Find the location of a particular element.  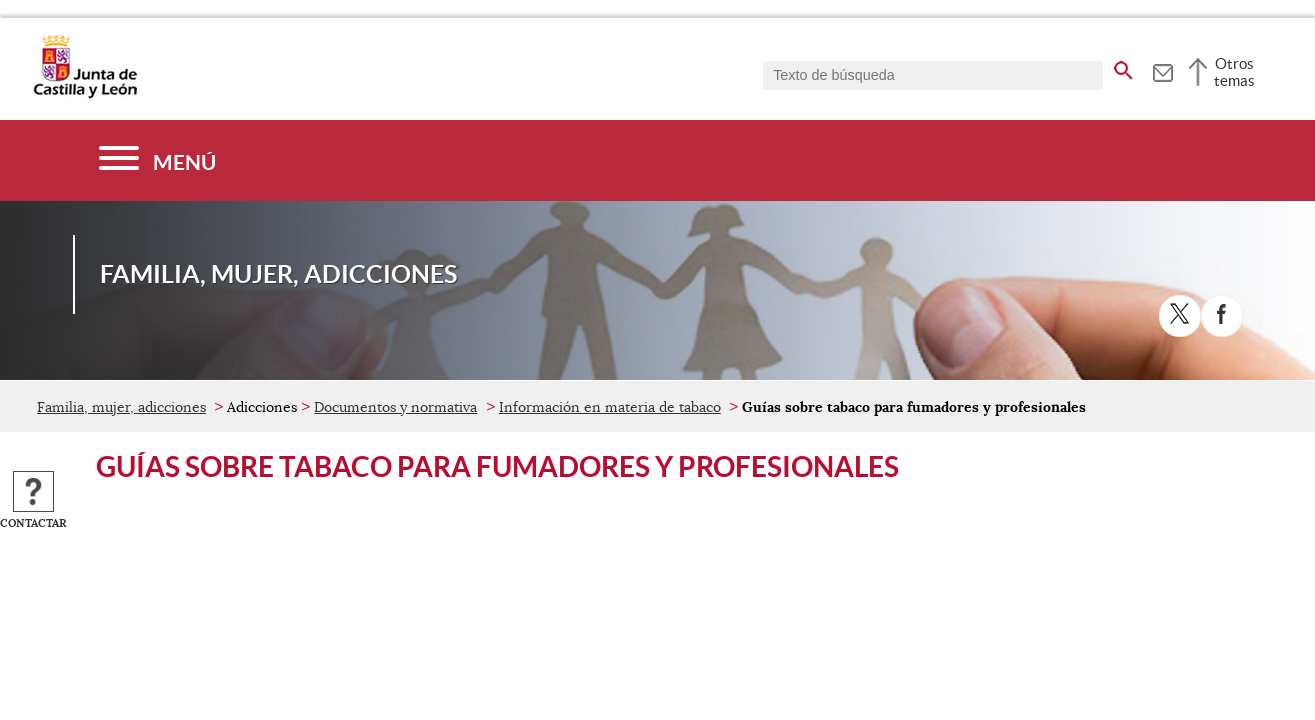

[Menú] is located at coordinates (157, 160).